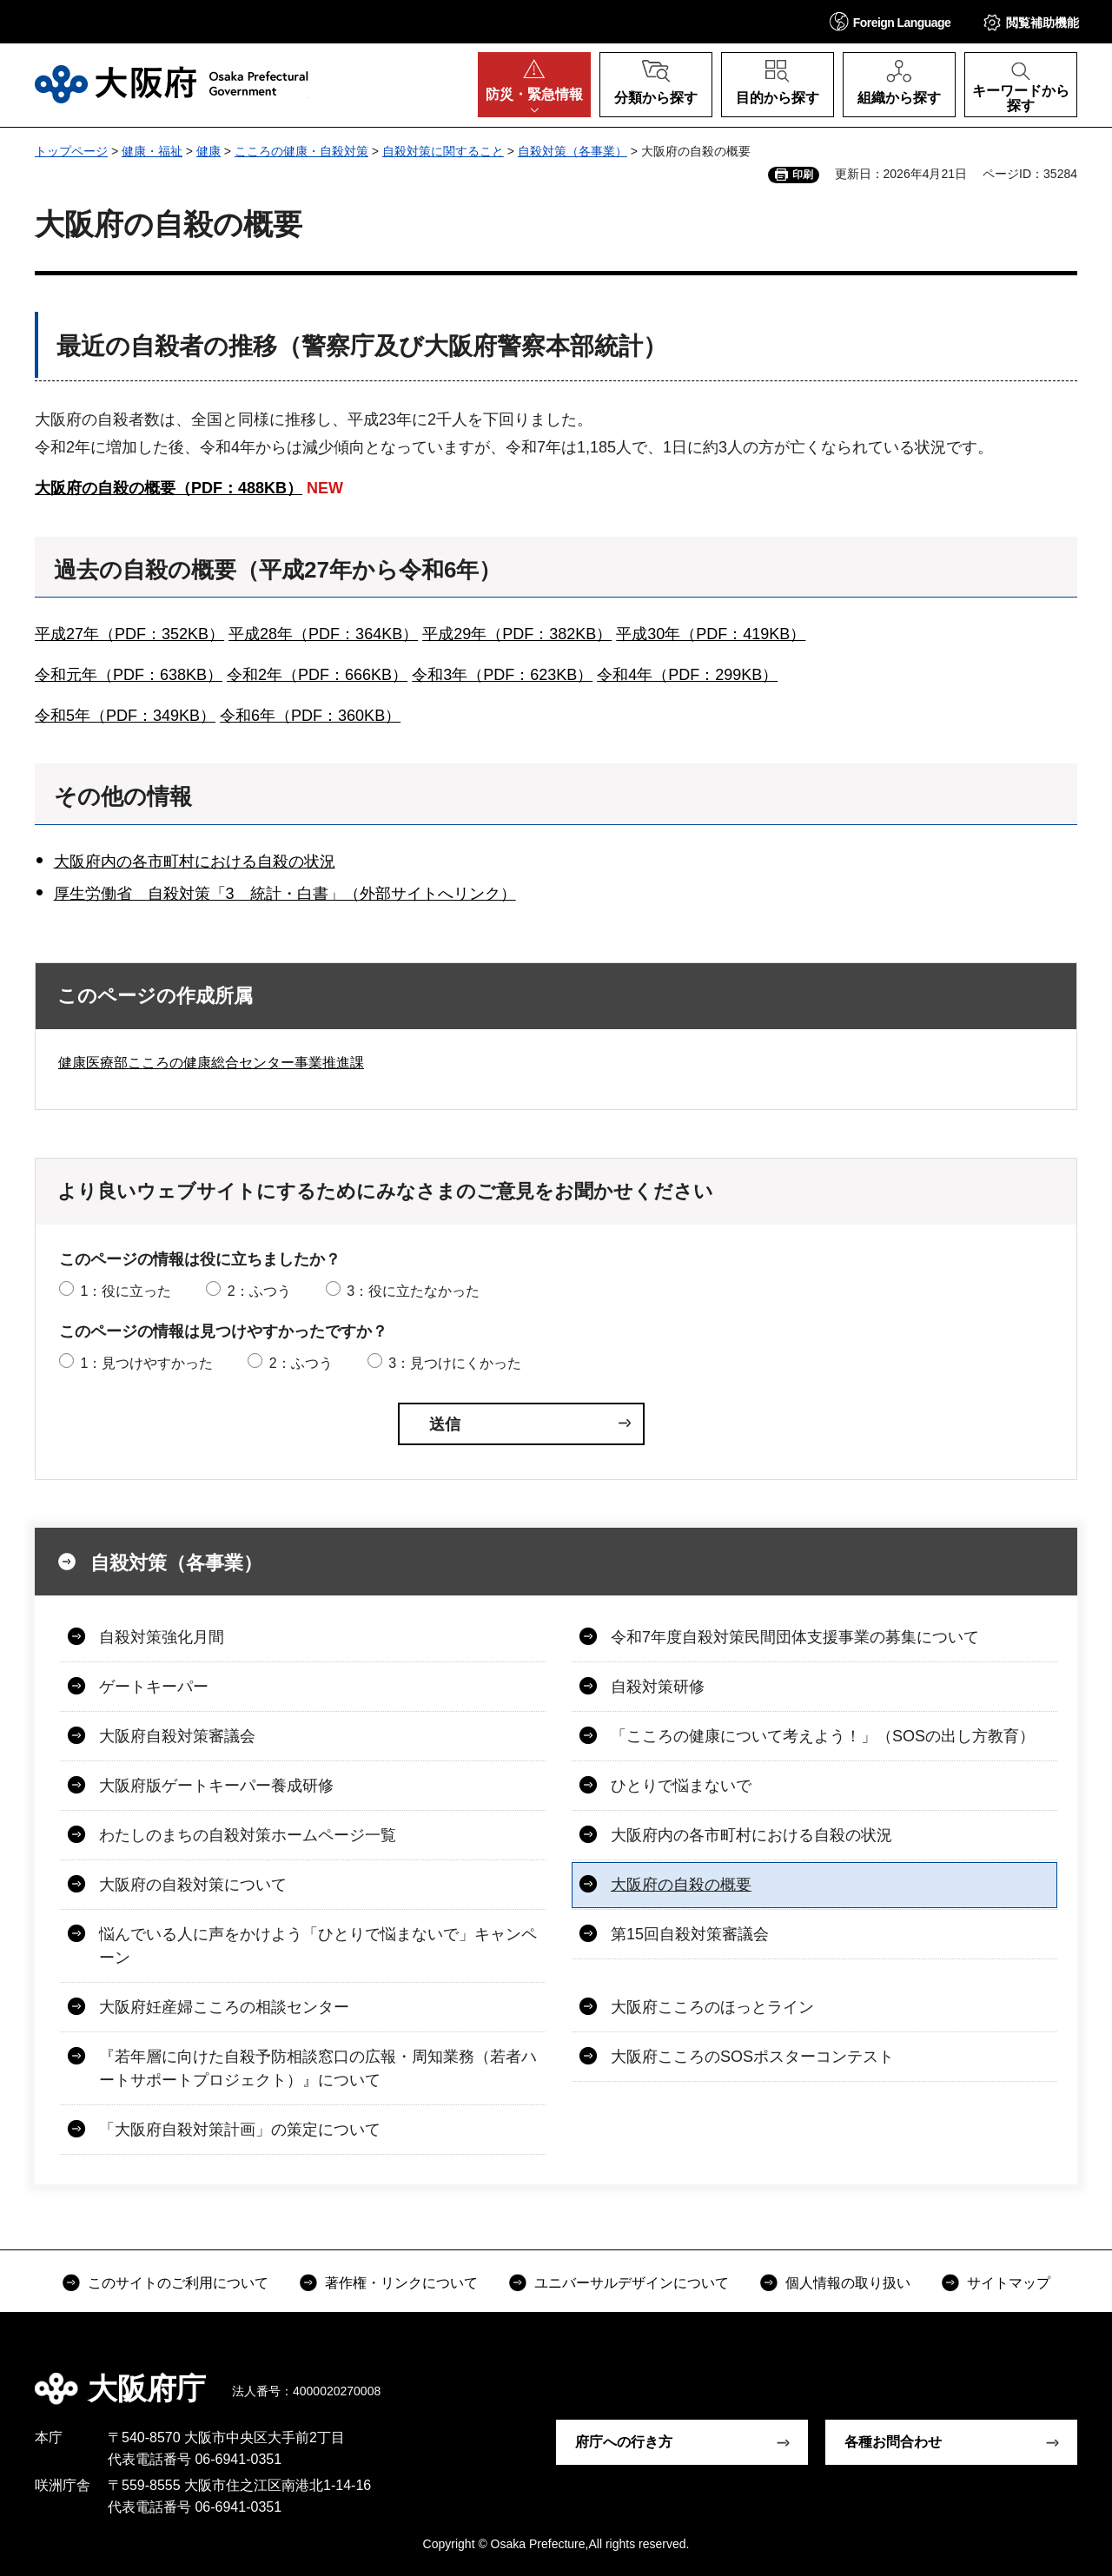 The image size is (1112, 2576). Describe the element at coordinates (752, 2056) in the screenshot. I see `大阪府こころのSOSポスターコンテスト` at that location.